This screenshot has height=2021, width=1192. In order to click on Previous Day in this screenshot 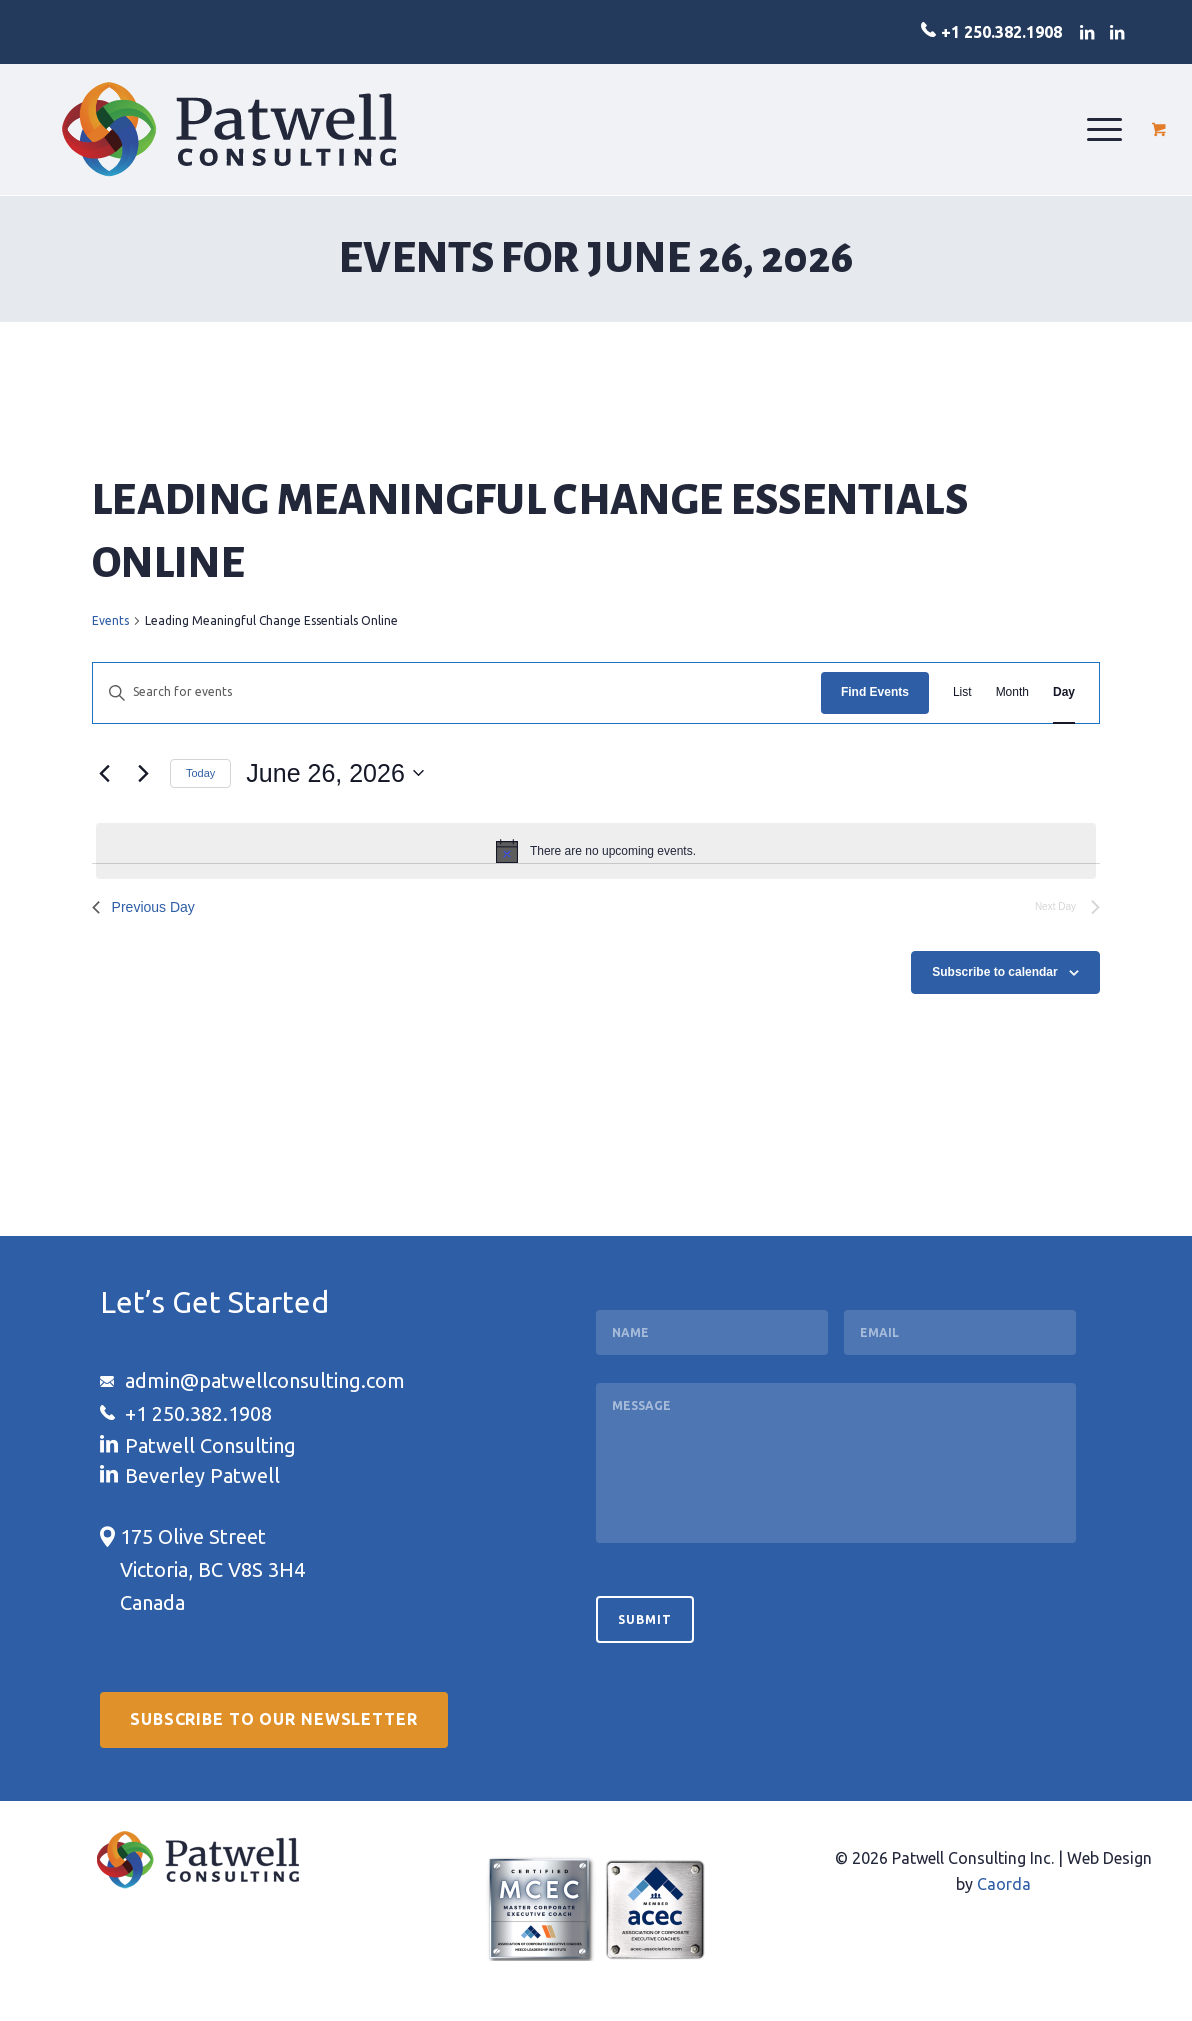, I will do `click(145, 907)`.